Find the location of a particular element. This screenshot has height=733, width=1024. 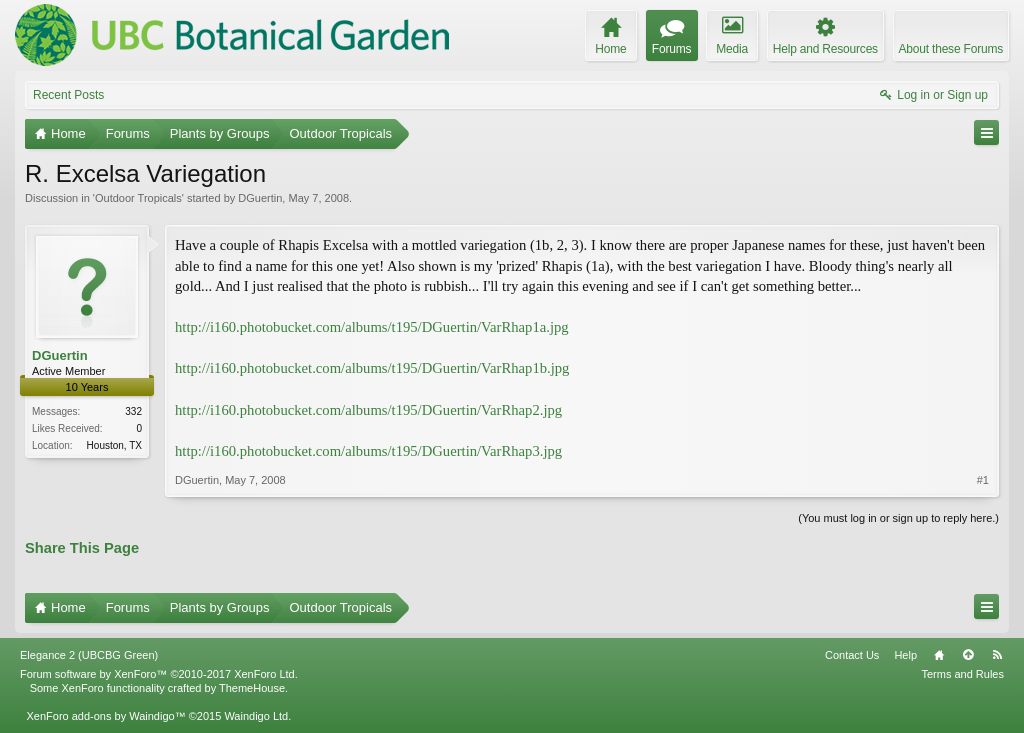

Home is located at coordinates (939, 655).